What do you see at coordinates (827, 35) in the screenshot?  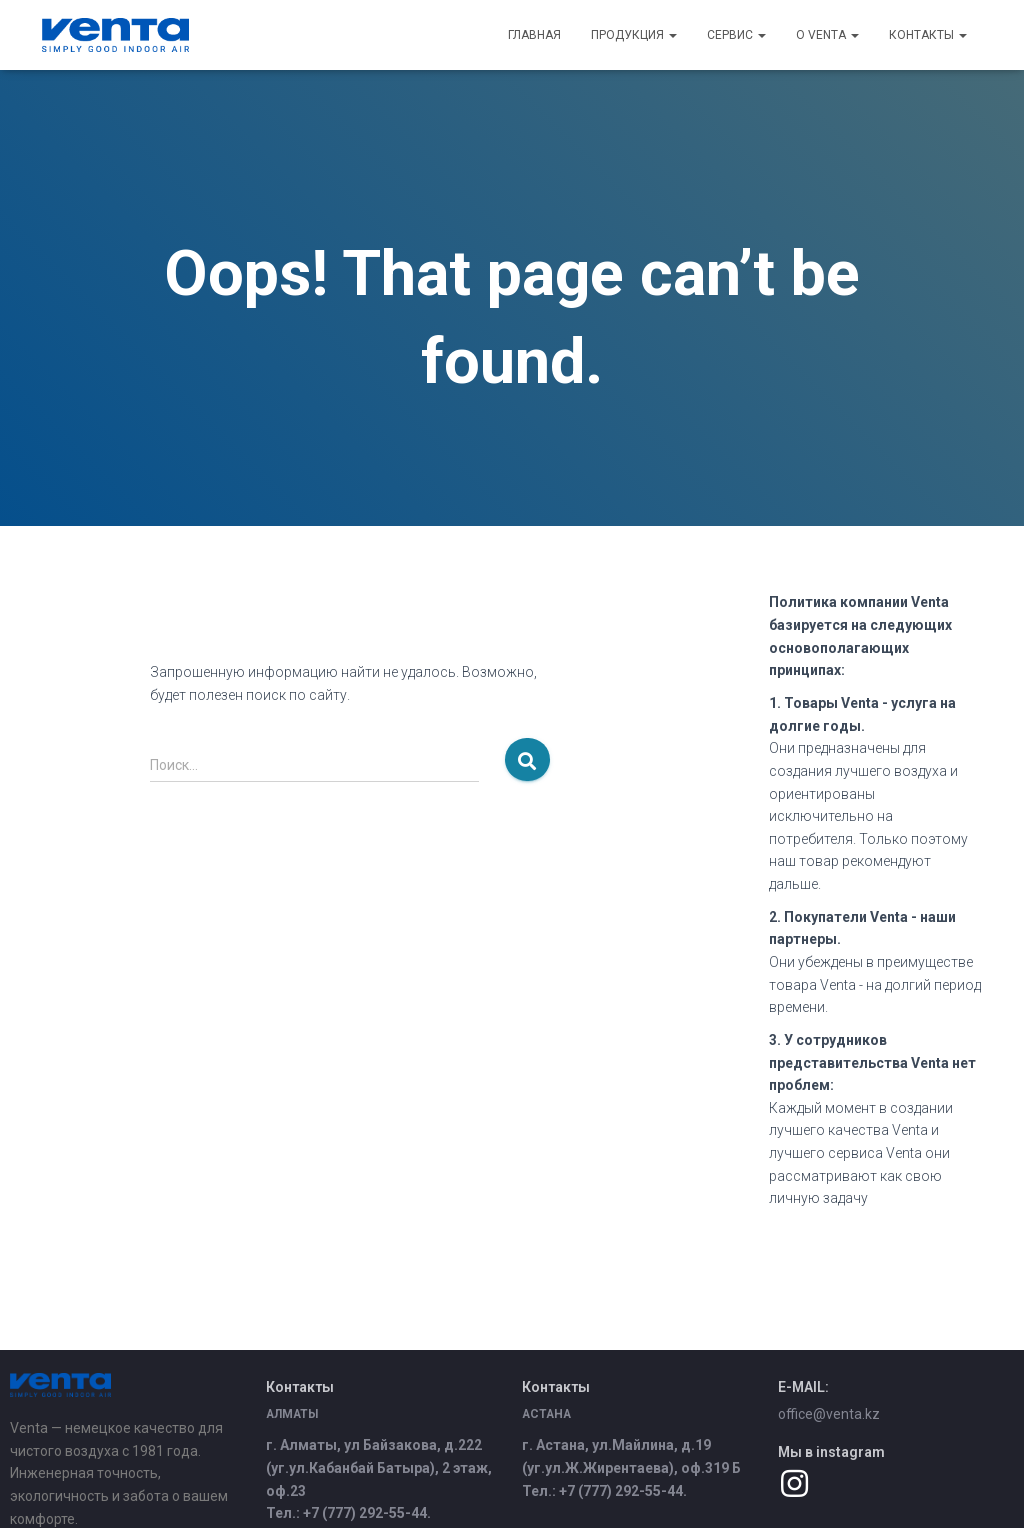 I see `О Venta` at bounding box center [827, 35].